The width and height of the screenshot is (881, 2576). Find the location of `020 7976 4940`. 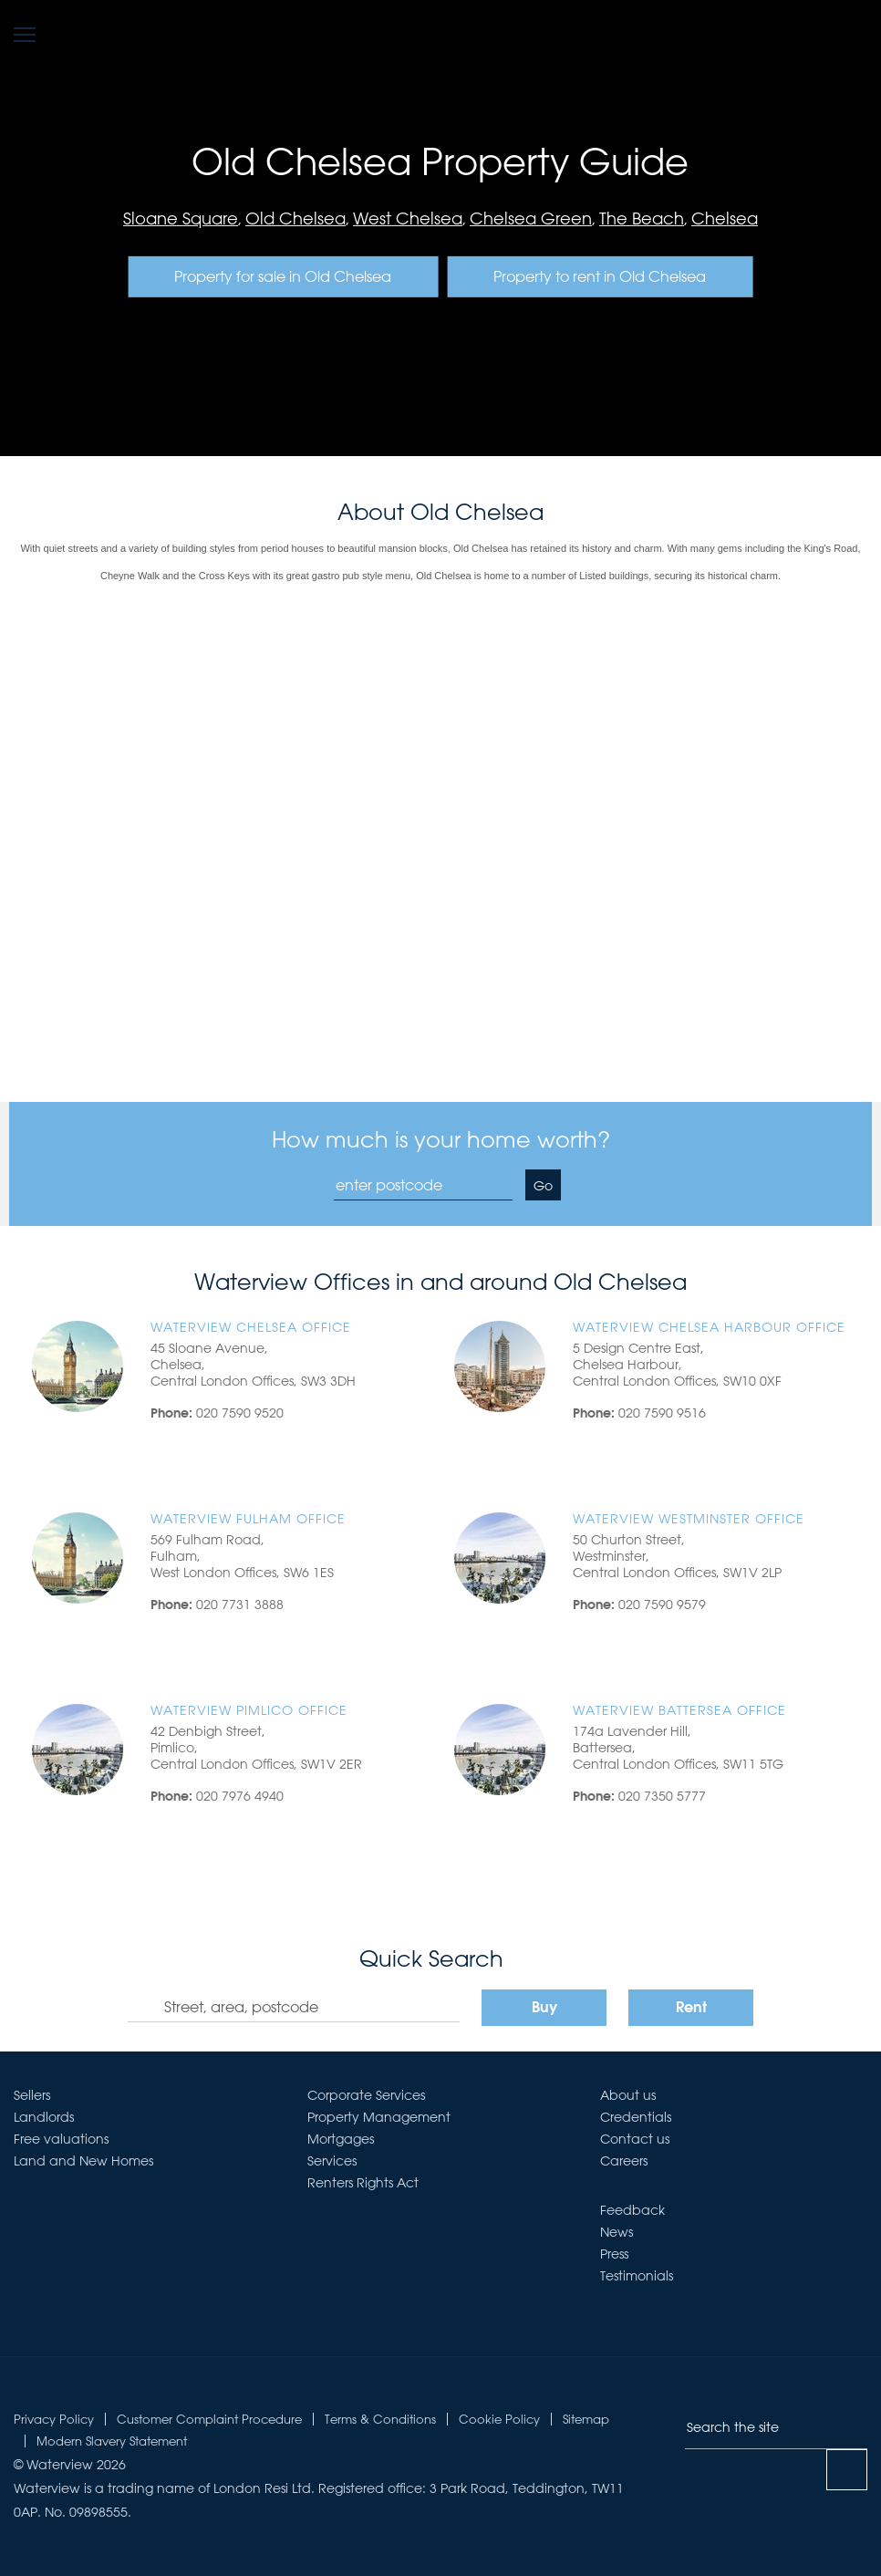

020 7976 4940 is located at coordinates (240, 1796).